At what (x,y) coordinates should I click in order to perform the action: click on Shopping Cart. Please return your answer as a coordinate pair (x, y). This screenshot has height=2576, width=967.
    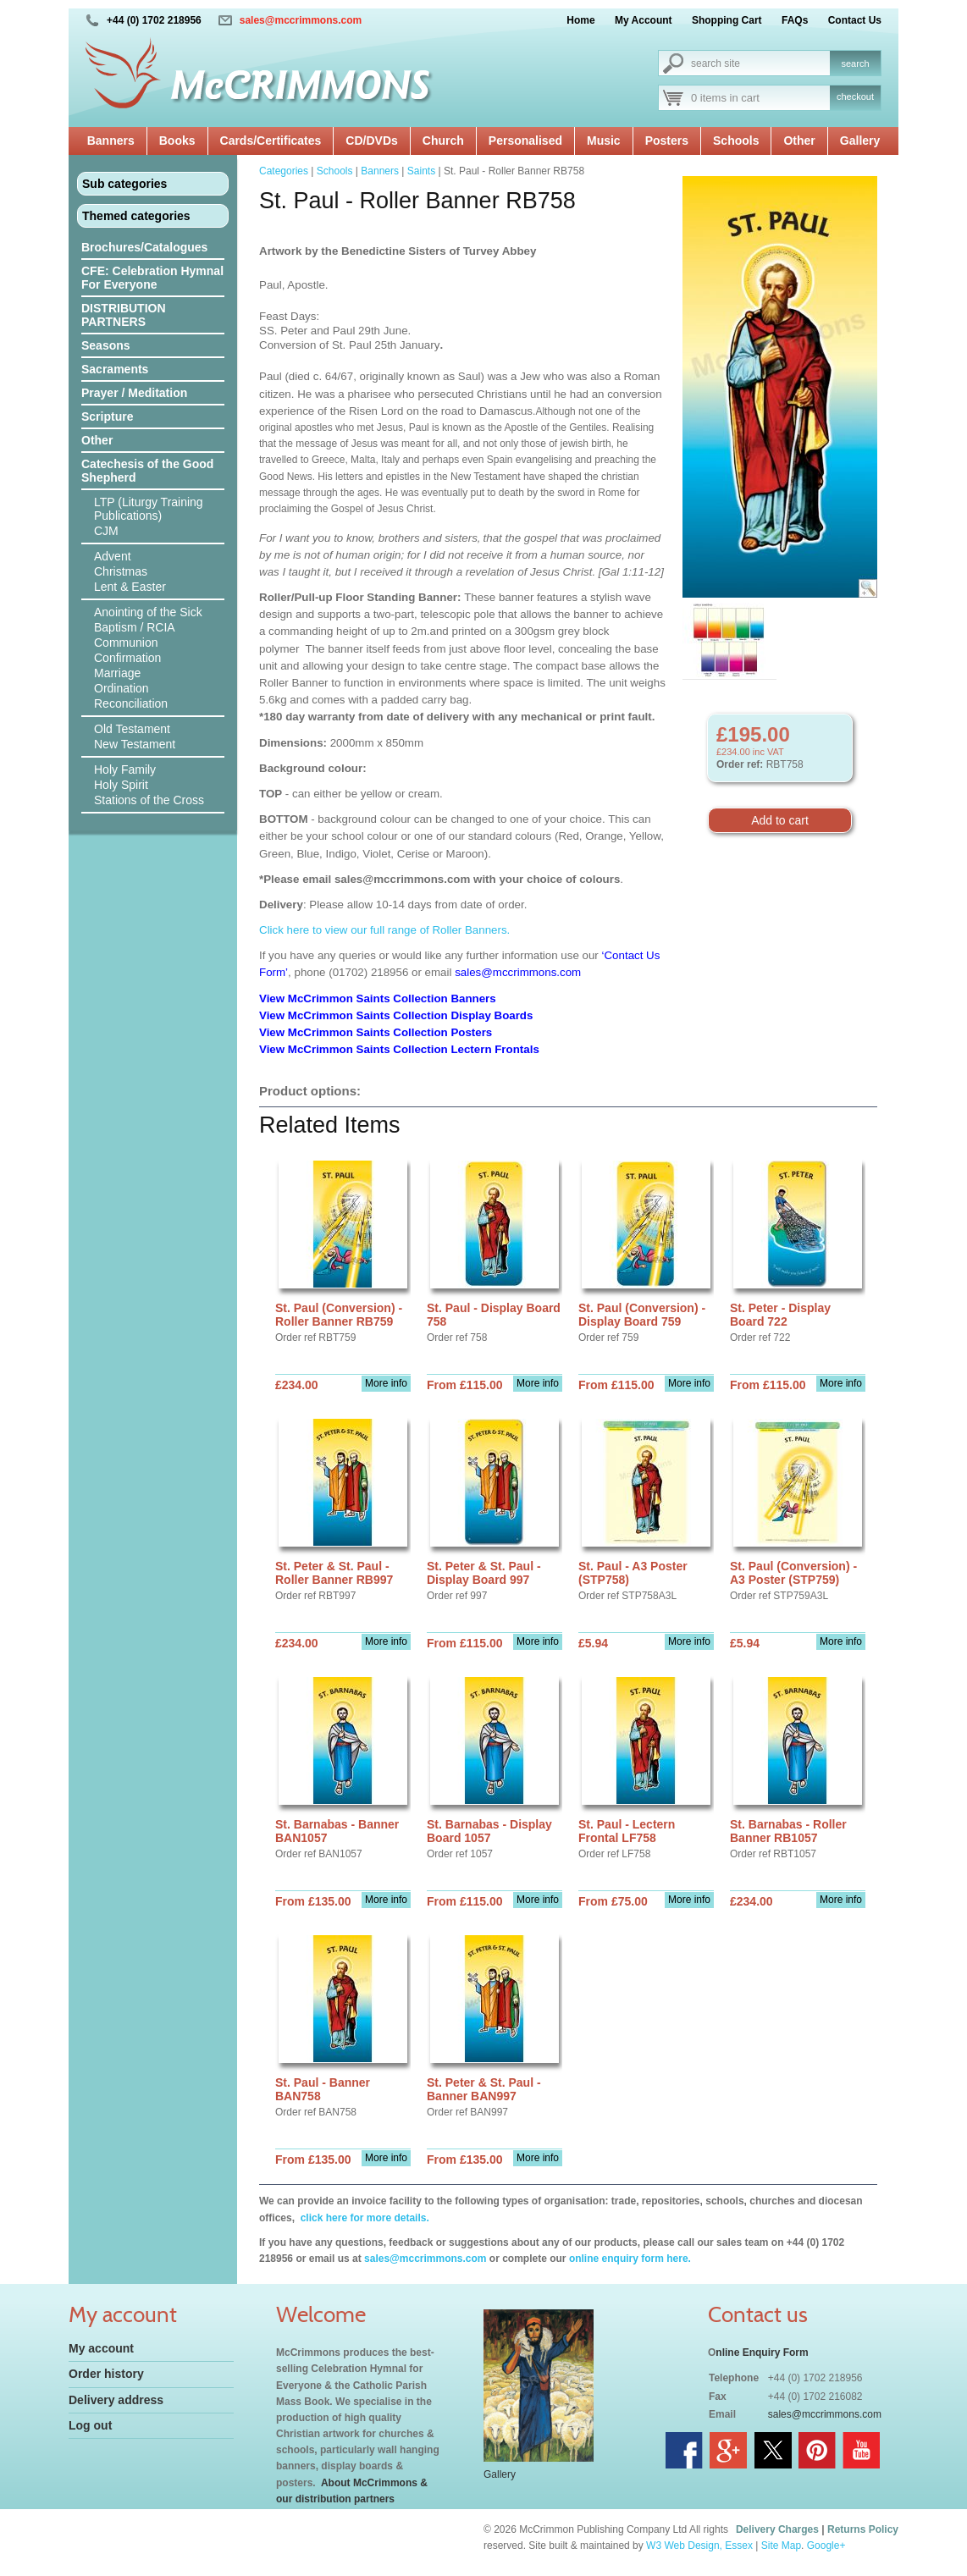
    Looking at the image, I should click on (727, 20).